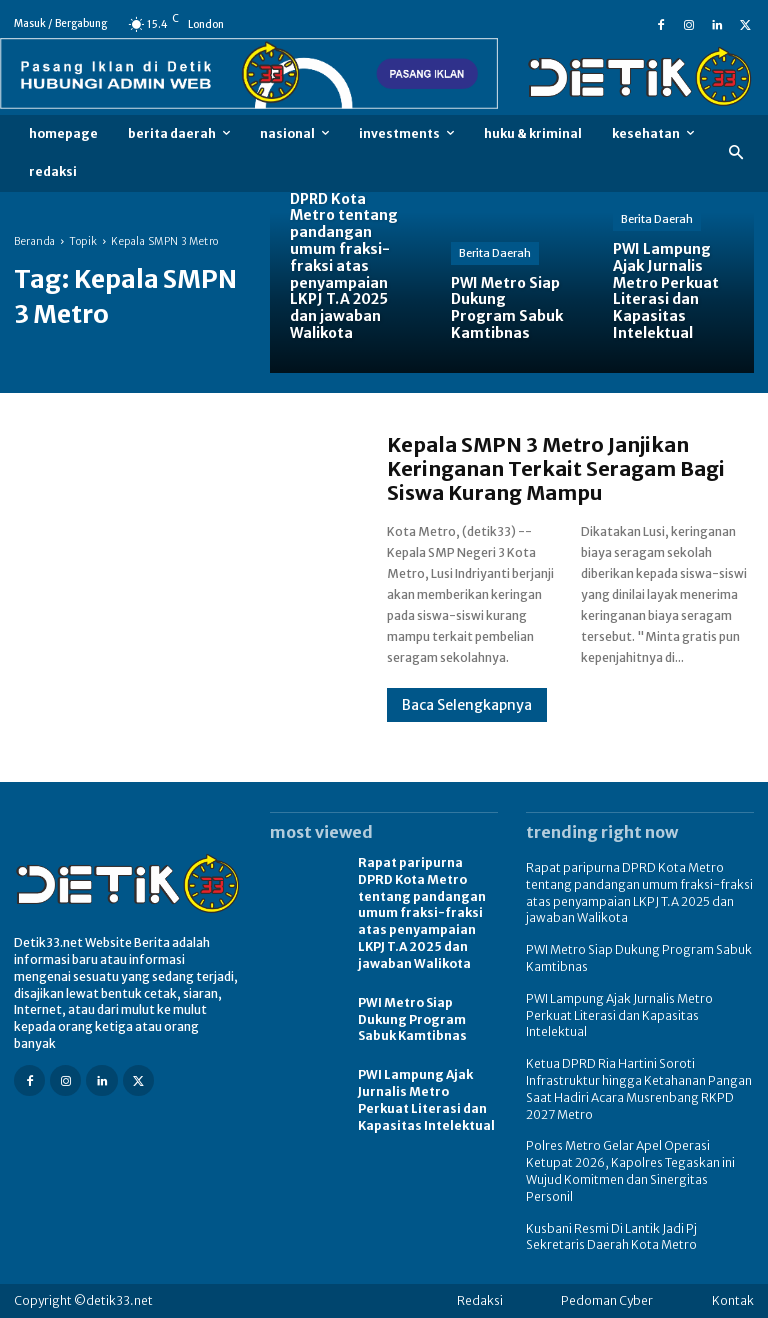 Image resolution: width=768 pixels, height=1318 pixels. Describe the element at coordinates (426, 1099) in the screenshot. I see `PWI Lampung Ajak Jurnalis Metro Perkuat Literasi dan Kapasitas Intelektual` at that location.